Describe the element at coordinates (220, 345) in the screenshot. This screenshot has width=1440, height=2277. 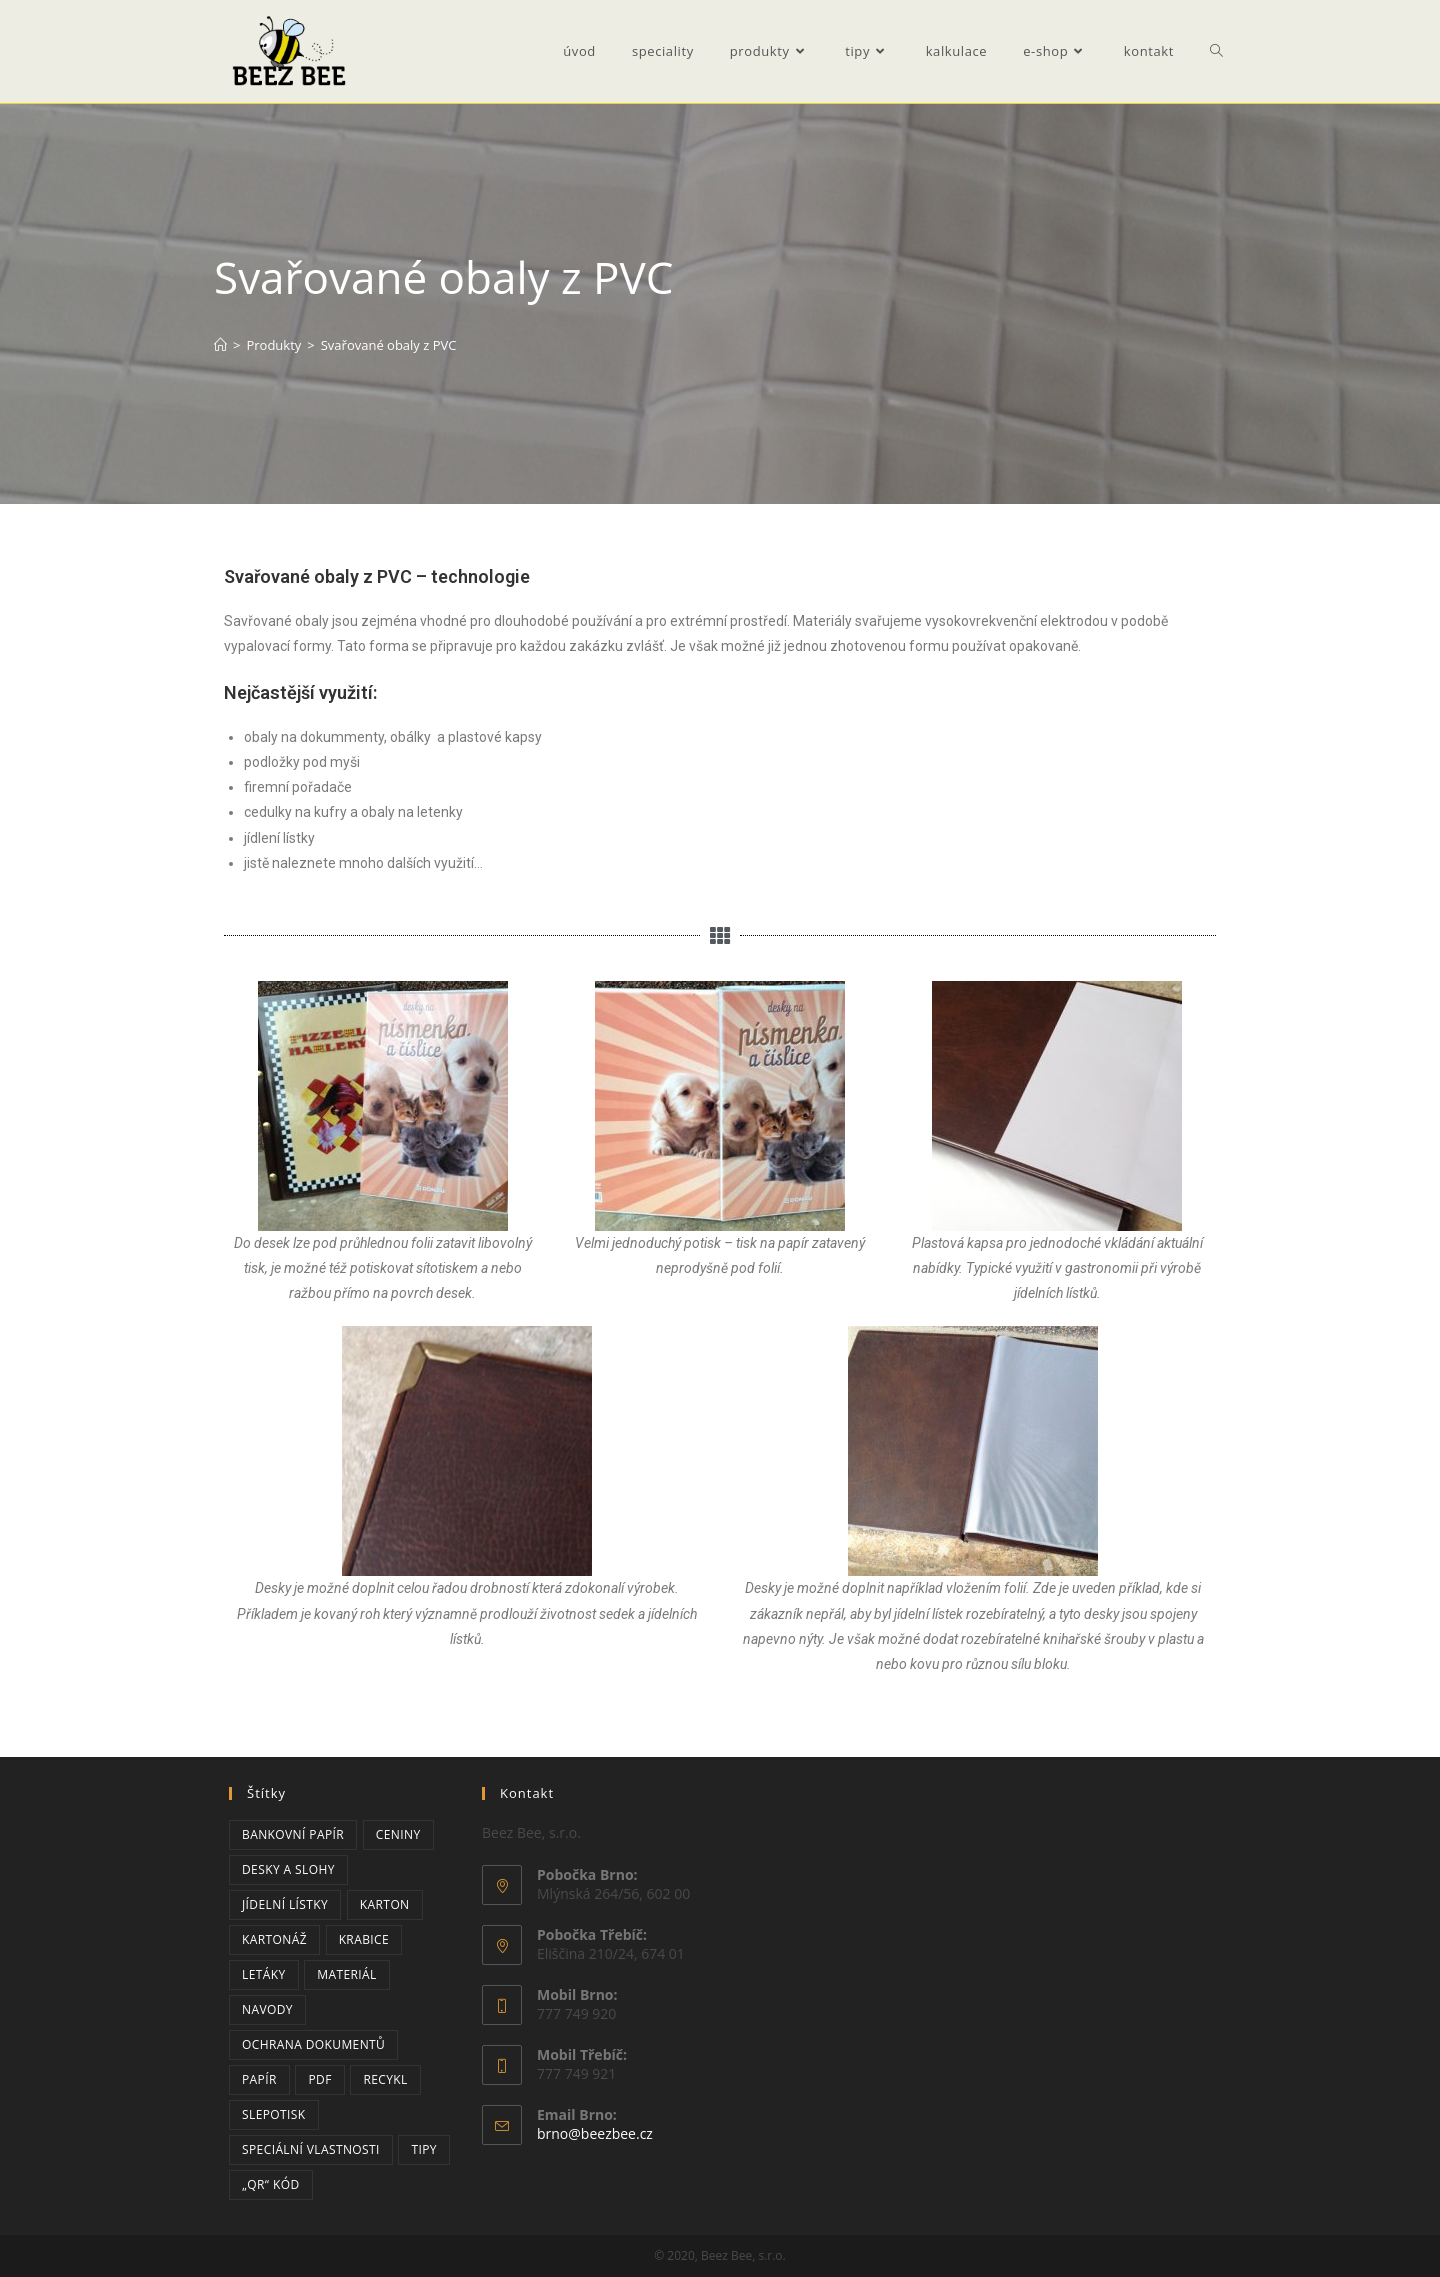
I see `[Úvod]` at that location.